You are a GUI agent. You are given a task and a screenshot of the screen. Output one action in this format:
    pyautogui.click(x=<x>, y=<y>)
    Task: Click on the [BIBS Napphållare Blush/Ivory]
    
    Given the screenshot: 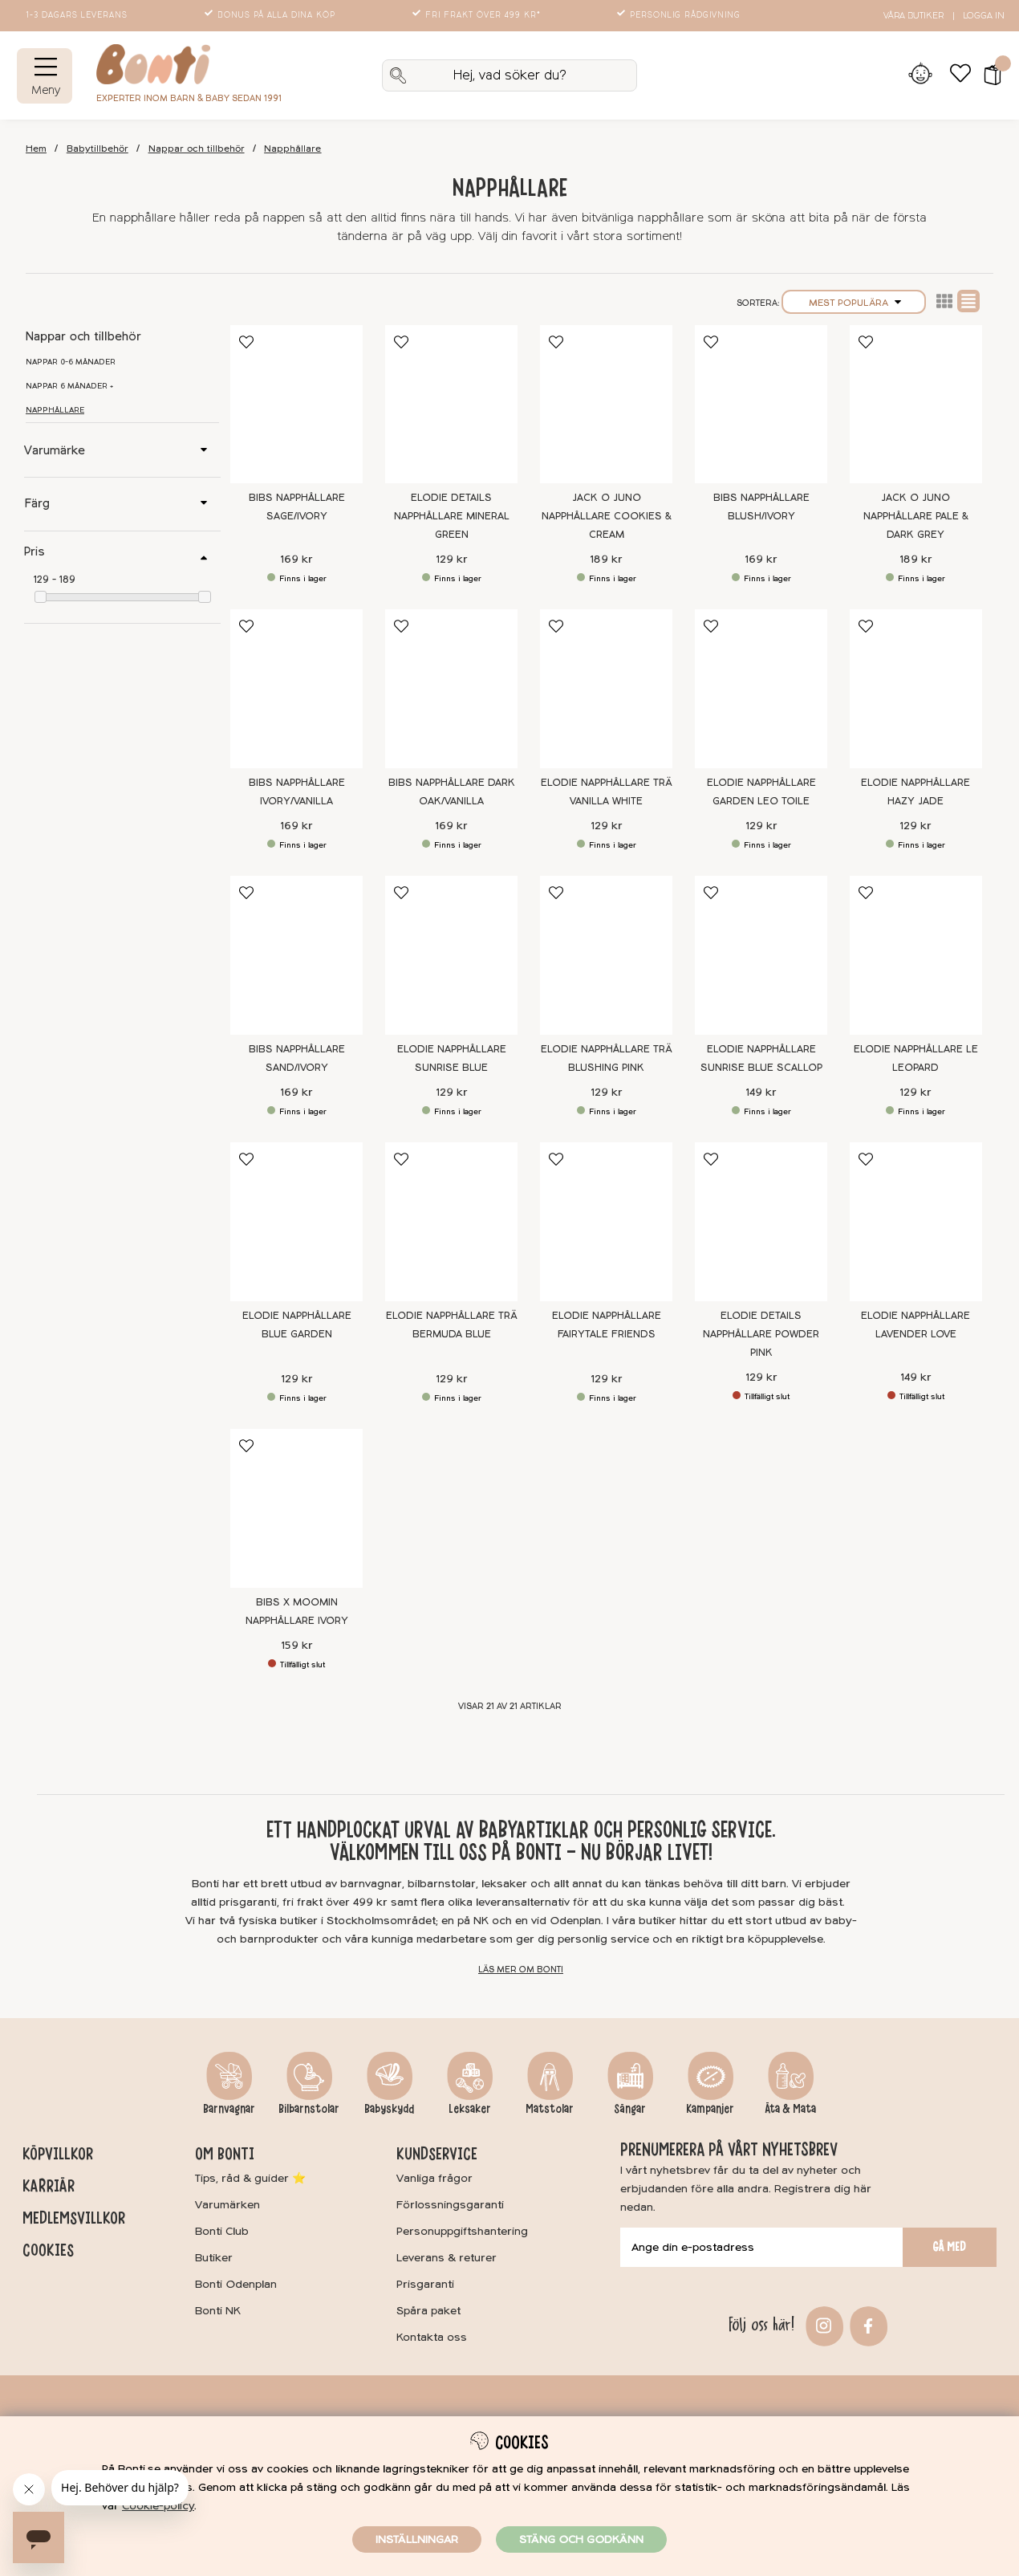 What is the action you would take?
    pyautogui.click(x=761, y=404)
    